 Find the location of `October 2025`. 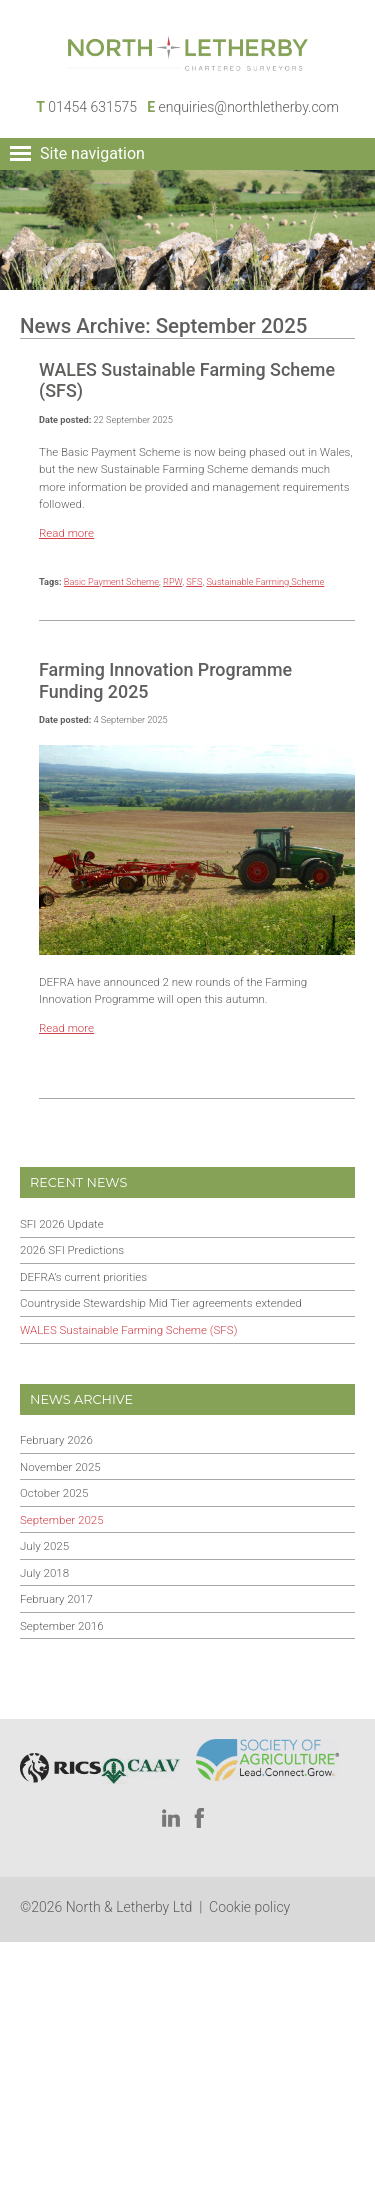

October 2025 is located at coordinates (54, 1493).